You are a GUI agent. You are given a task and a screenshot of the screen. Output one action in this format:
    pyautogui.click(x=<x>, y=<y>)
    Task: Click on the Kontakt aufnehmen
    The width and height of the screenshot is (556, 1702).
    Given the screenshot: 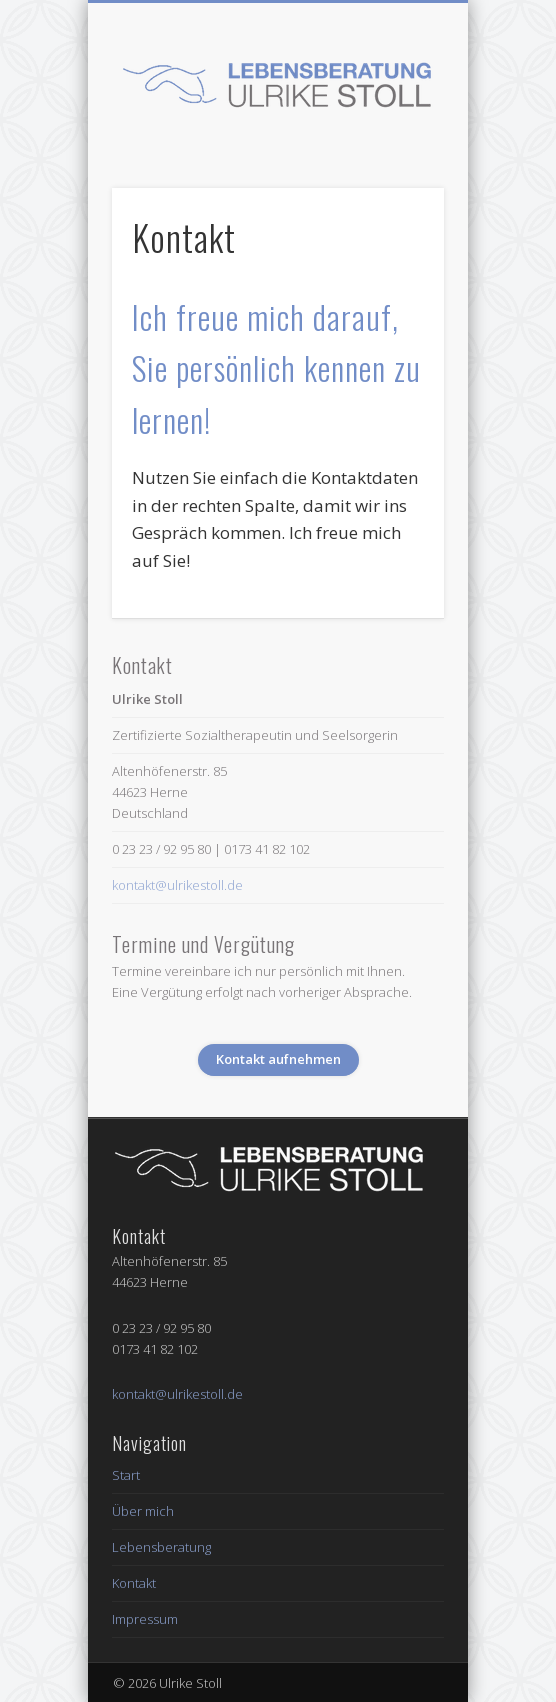 What is the action you would take?
    pyautogui.click(x=278, y=1059)
    